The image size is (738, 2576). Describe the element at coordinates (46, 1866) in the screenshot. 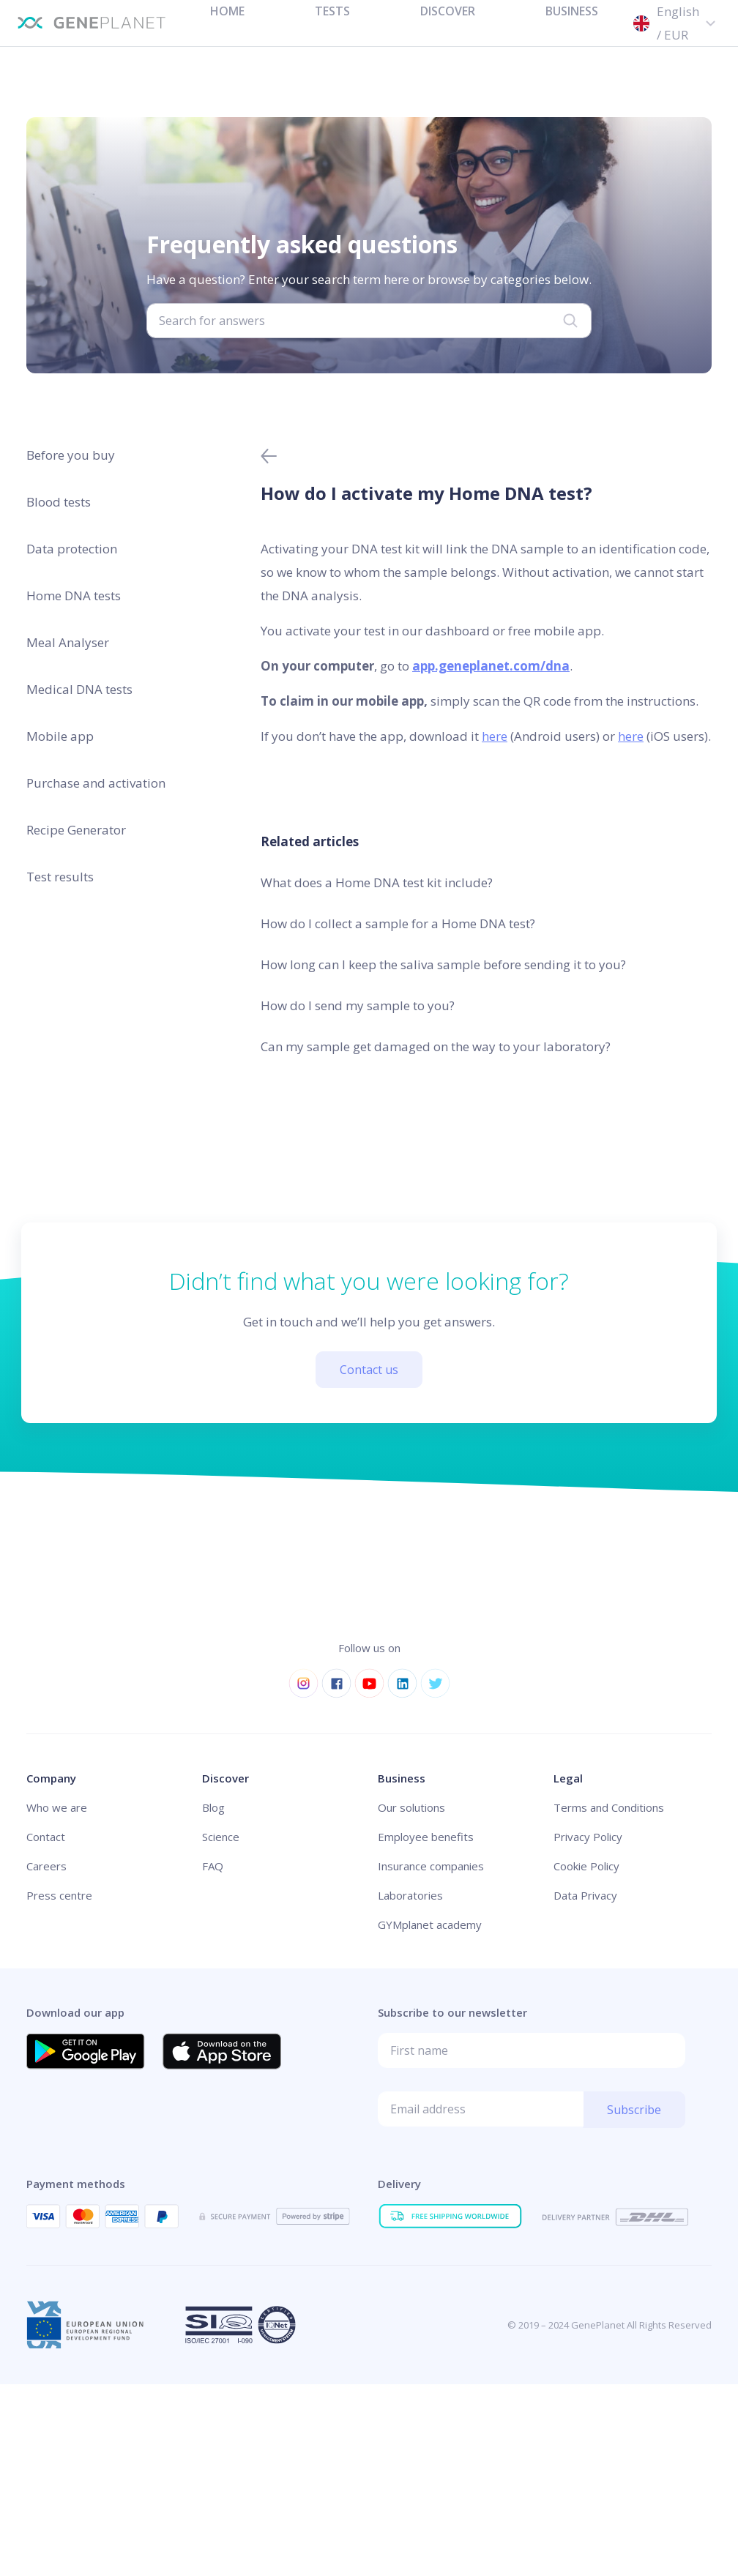

I see `Careers` at that location.